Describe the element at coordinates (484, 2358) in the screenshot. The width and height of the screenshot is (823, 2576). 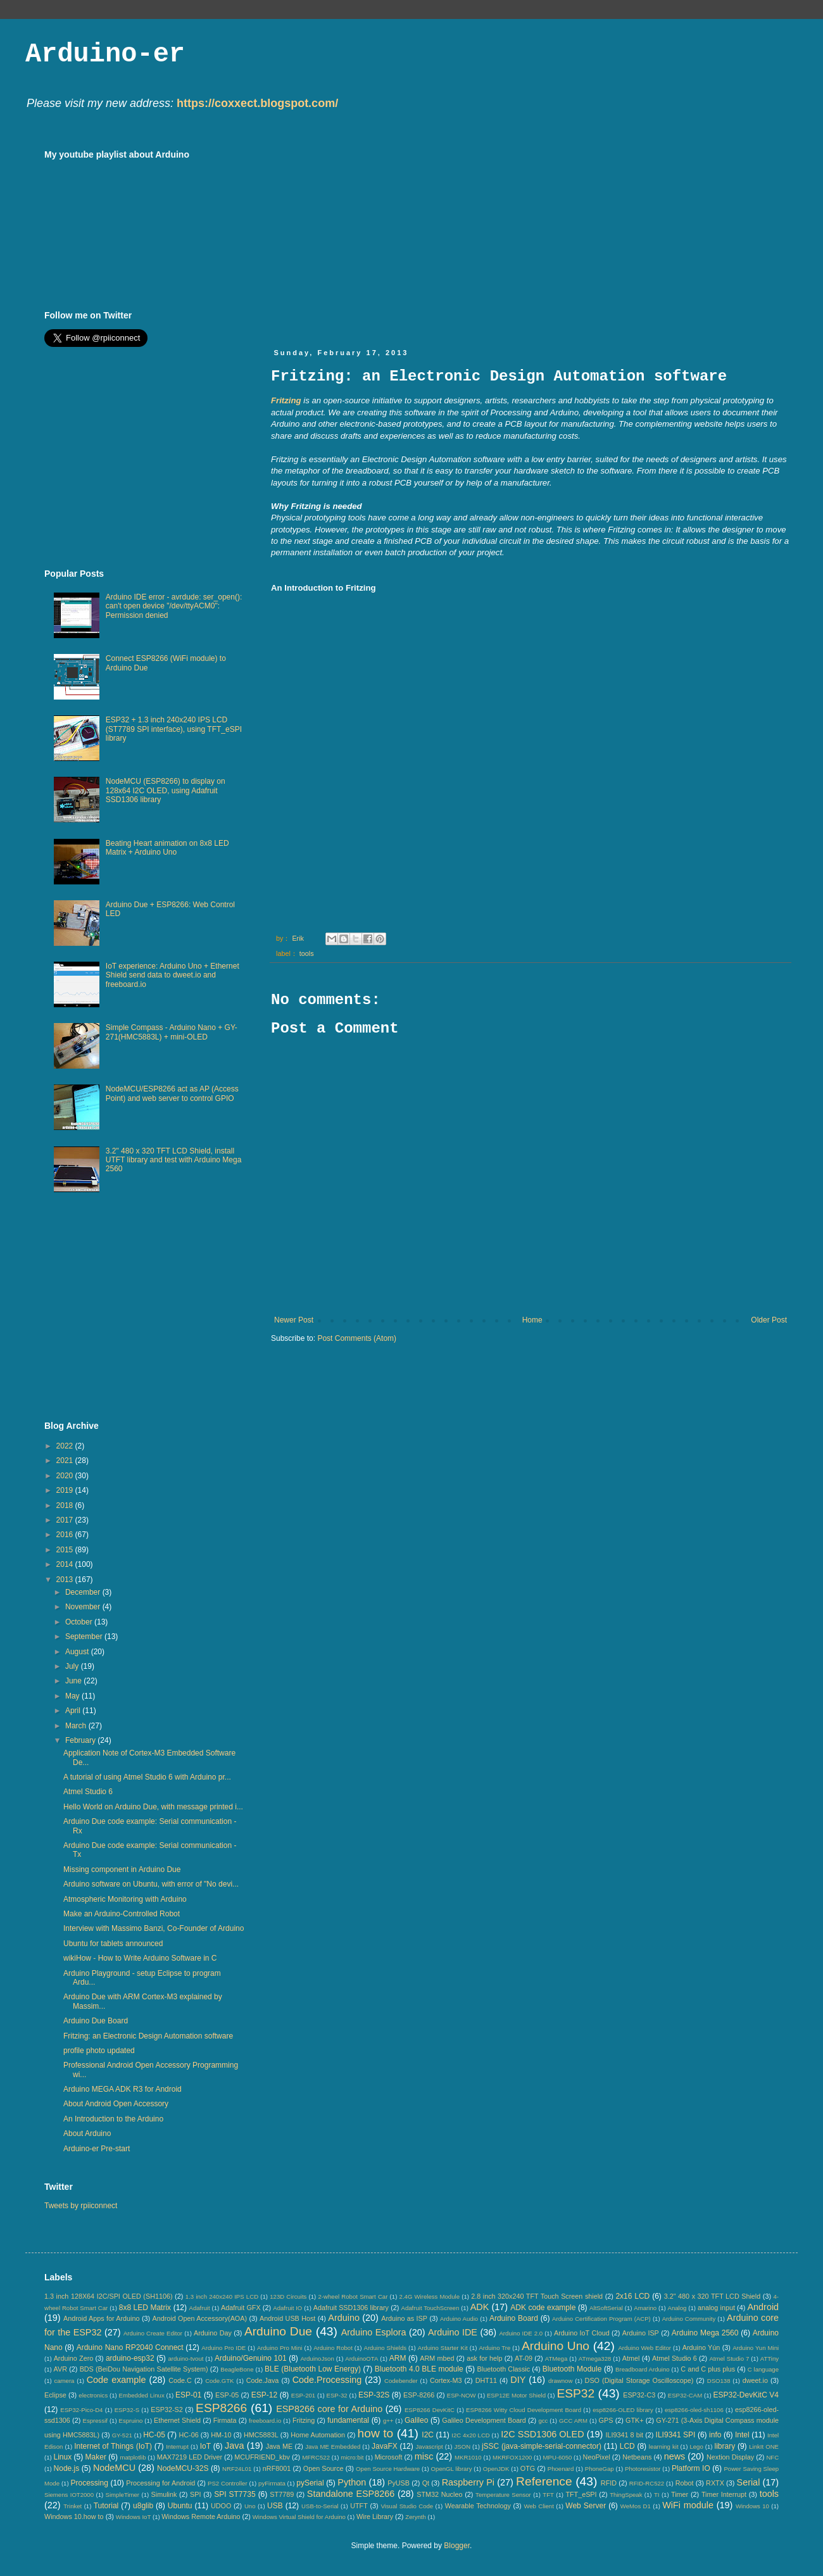
I see `ask for help` at that location.